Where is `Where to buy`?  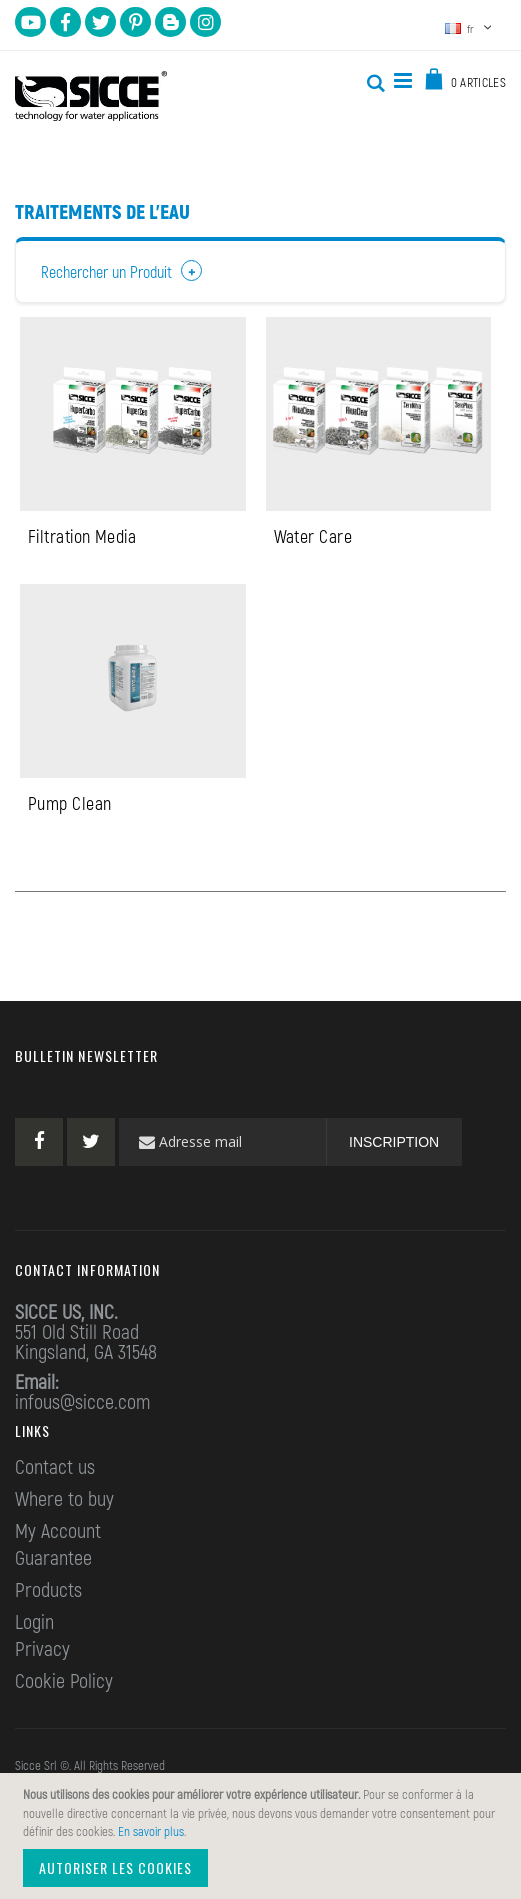
Where to buy is located at coordinates (64, 1500).